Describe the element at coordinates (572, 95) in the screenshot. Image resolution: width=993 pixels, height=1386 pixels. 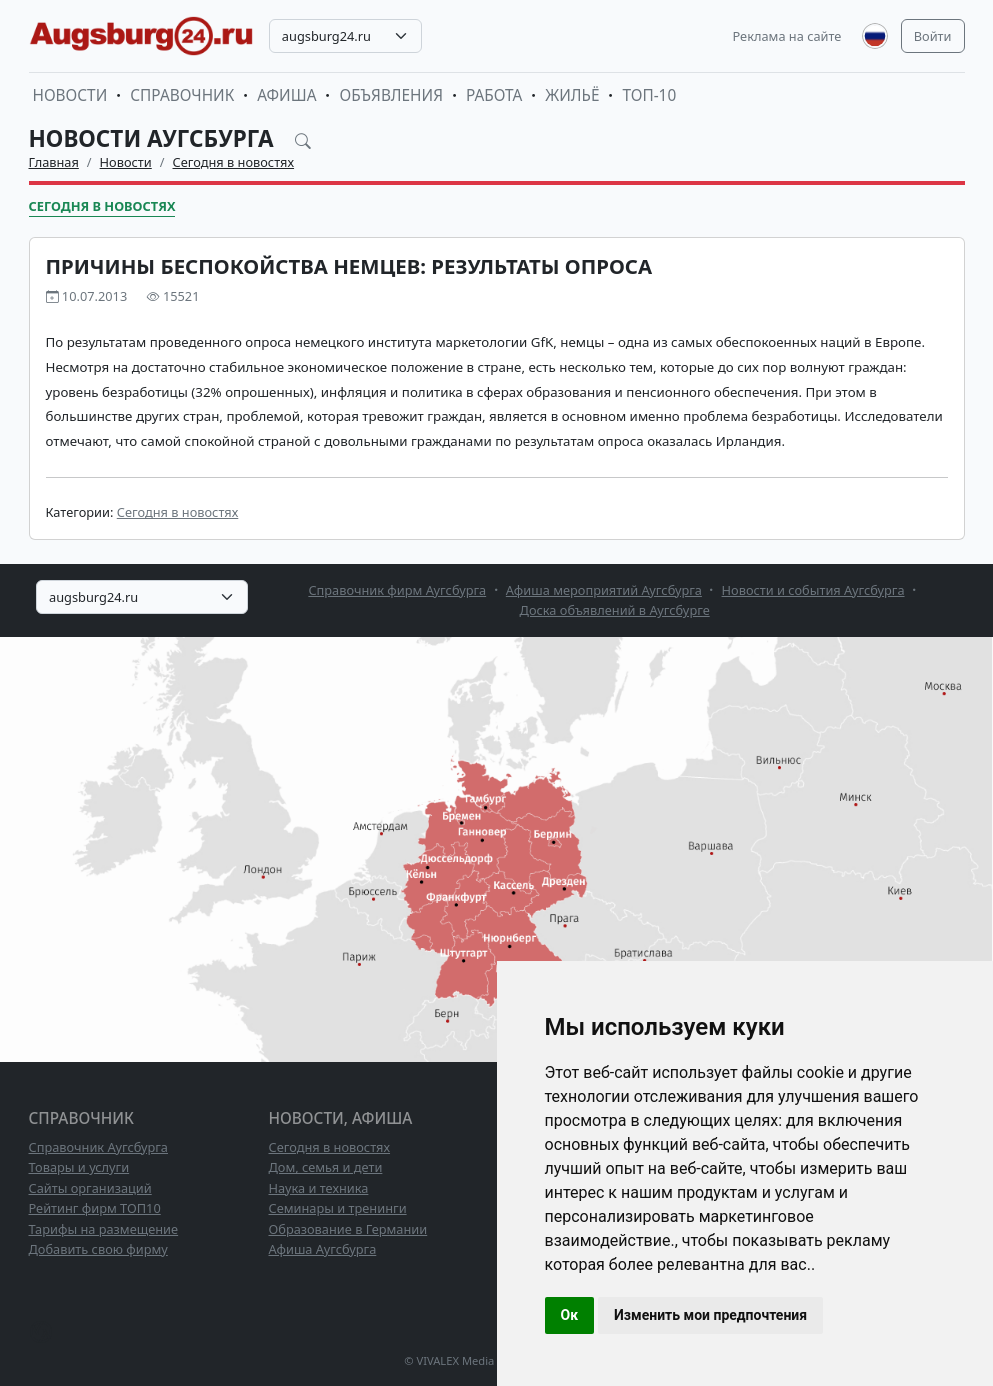
I see `Жильё` at that location.